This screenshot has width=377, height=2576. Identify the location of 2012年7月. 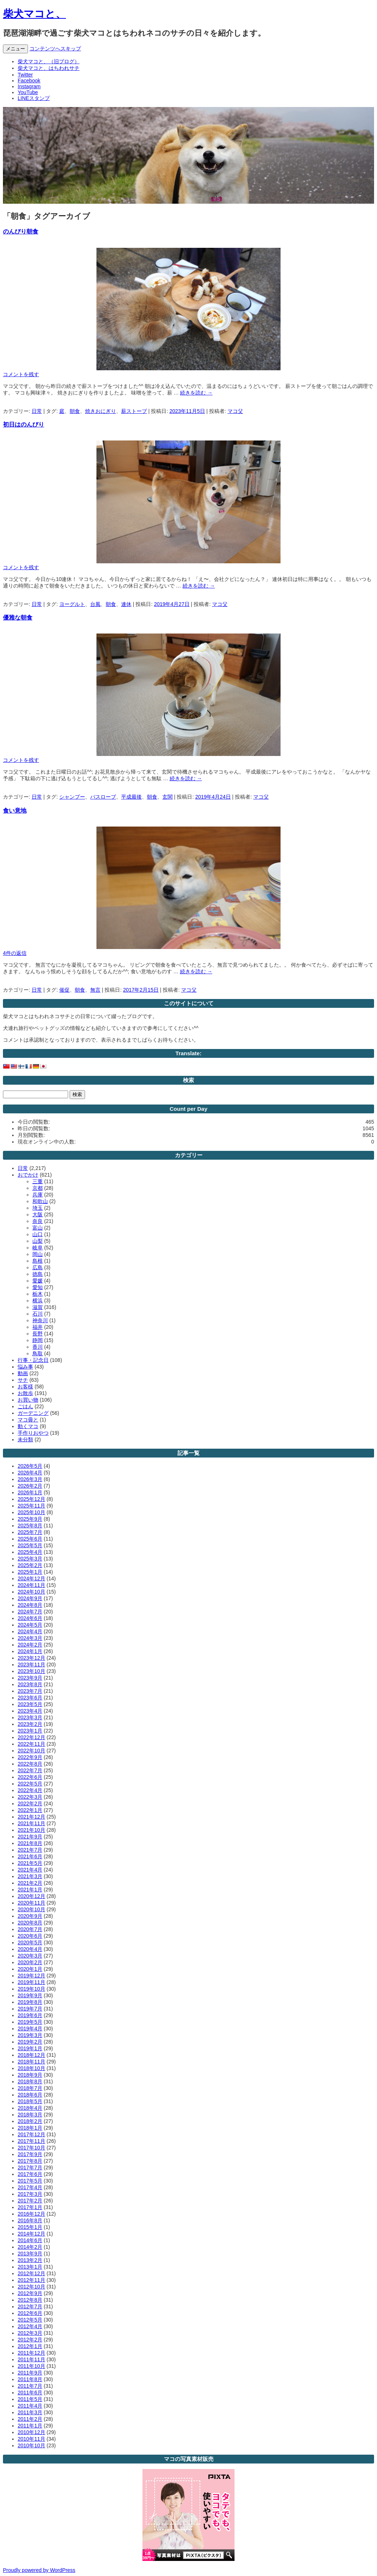
(30, 2306).